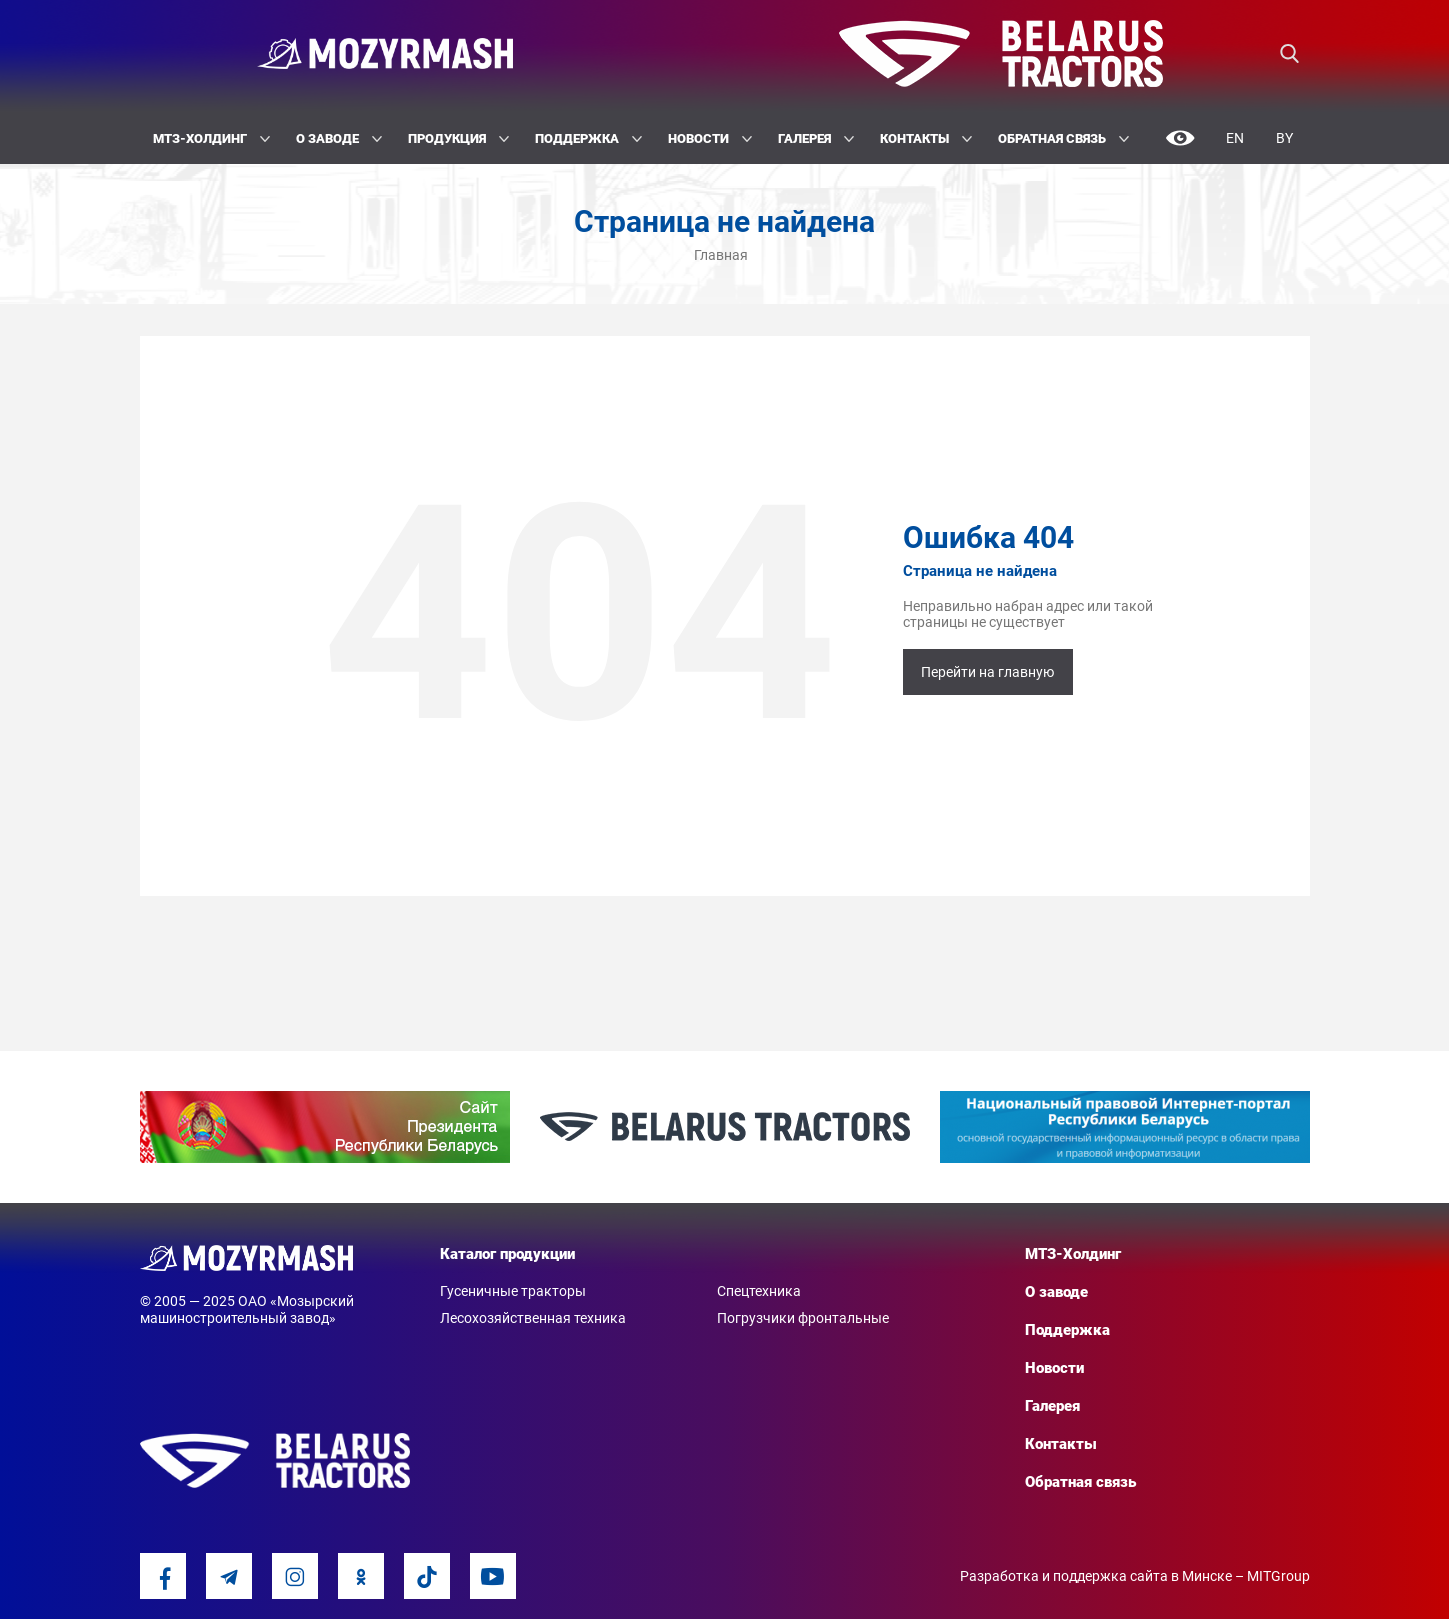 The height and width of the screenshot is (1619, 1449). What do you see at coordinates (803, 1318) in the screenshot?
I see `Погрузчики фронтальные` at bounding box center [803, 1318].